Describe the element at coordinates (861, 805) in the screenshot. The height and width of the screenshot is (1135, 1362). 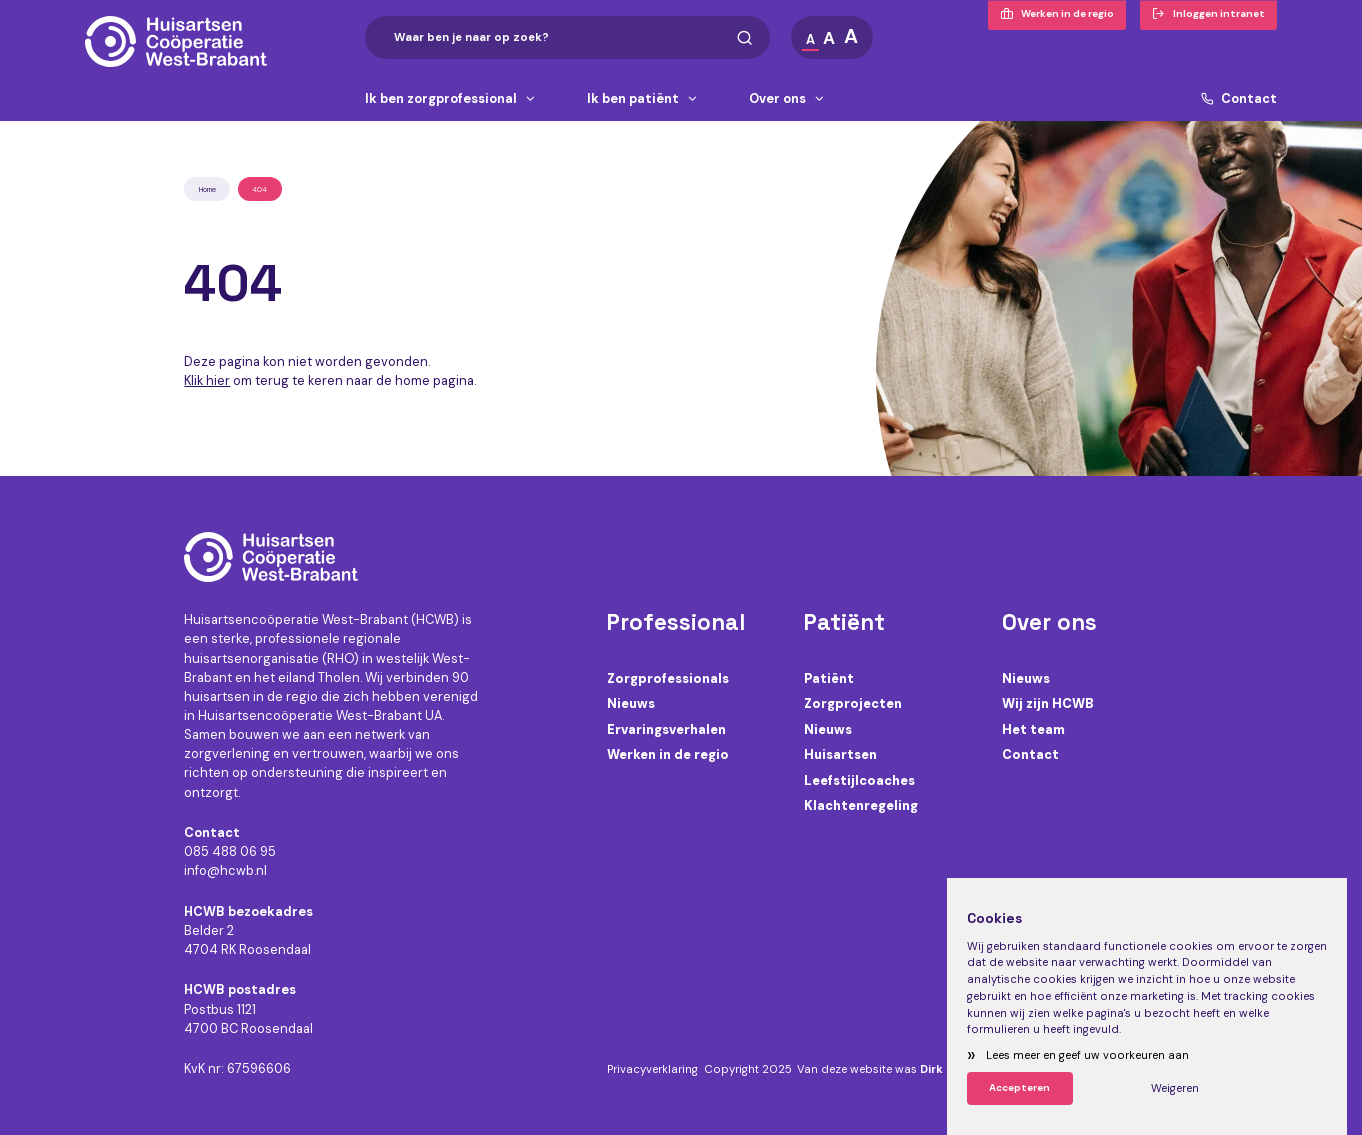
I see `Klachtenregeling` at that location.